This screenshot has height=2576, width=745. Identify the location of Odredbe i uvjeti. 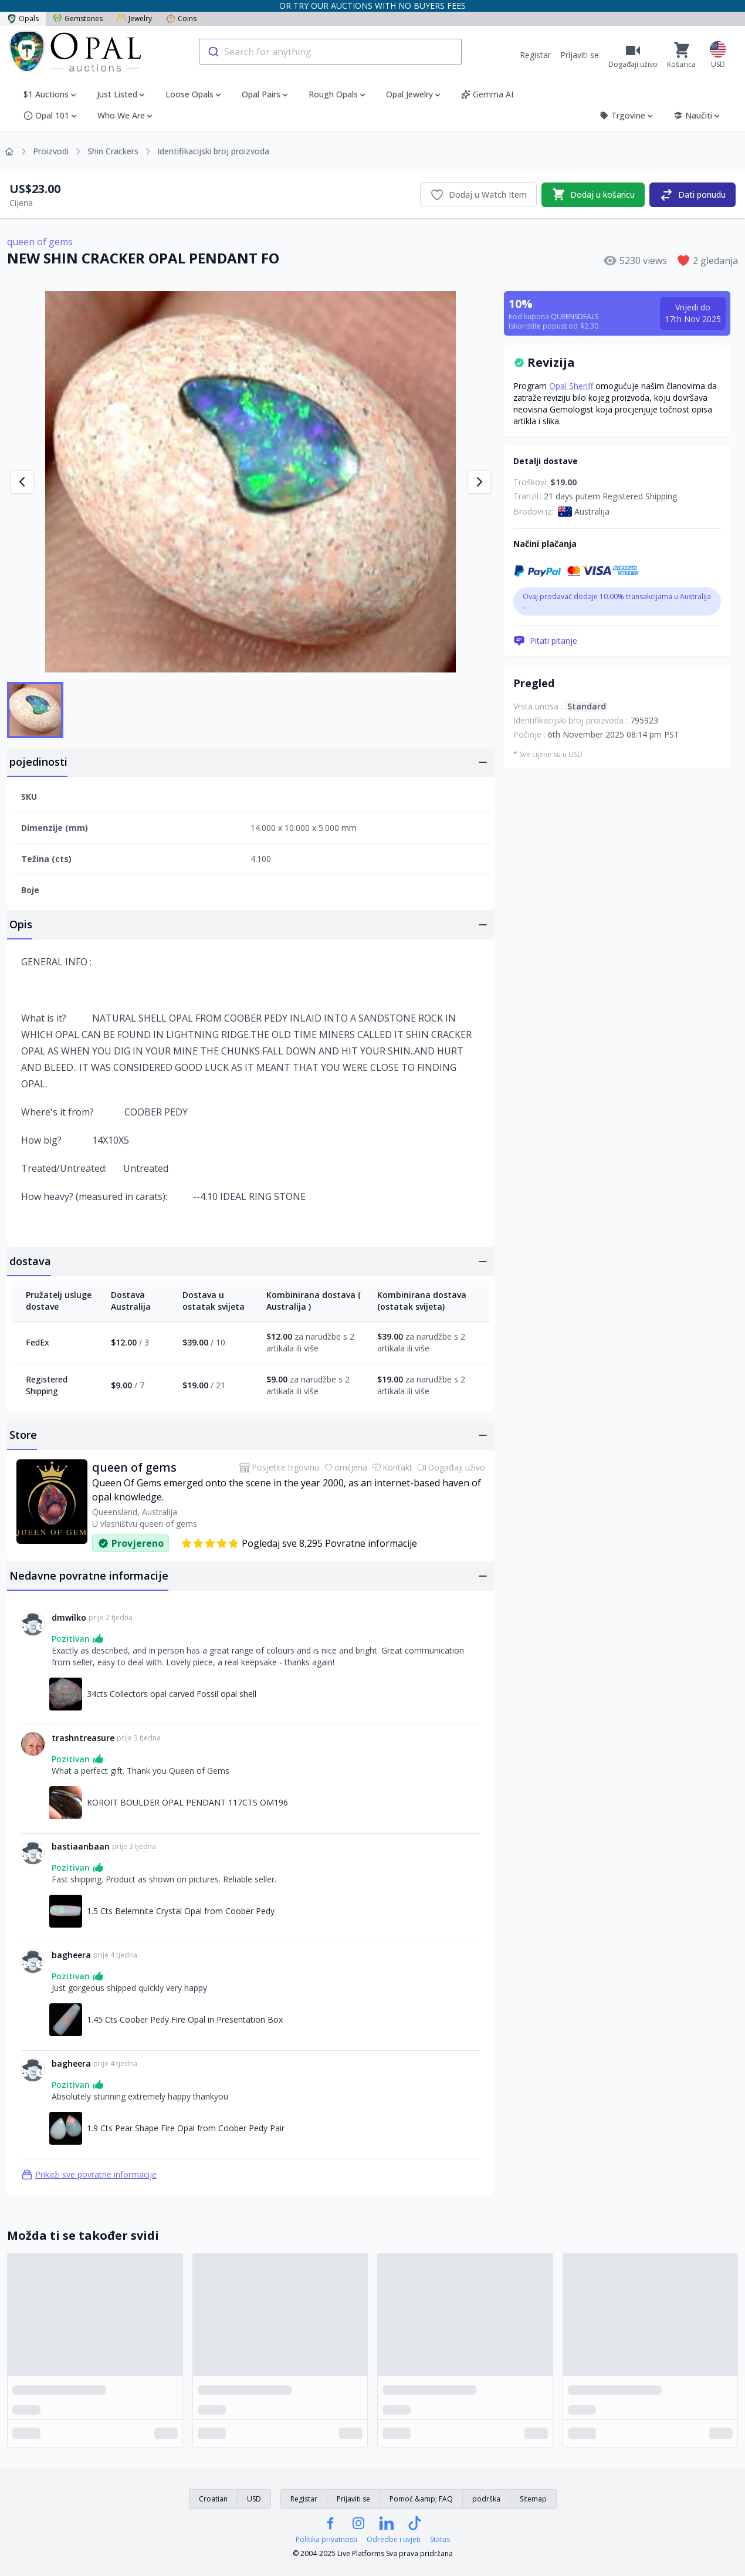
(394, 2539).